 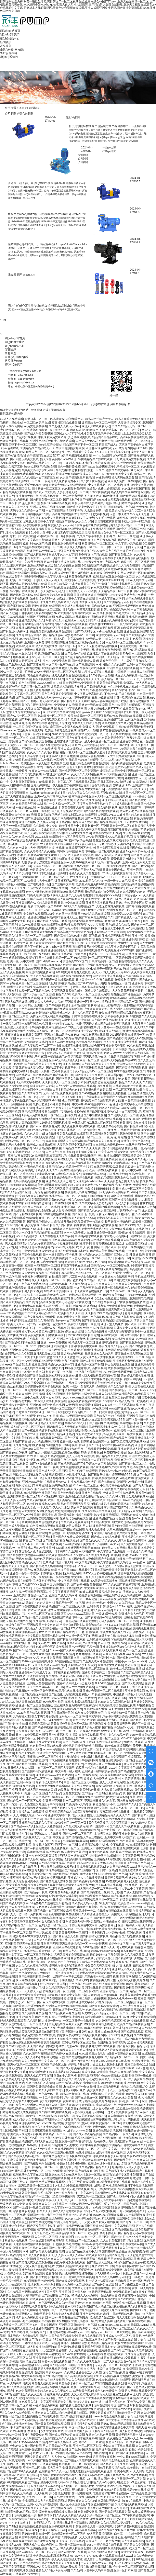 I want to click on 久久久久女教师免费一区, so click(x=25, y=1188).